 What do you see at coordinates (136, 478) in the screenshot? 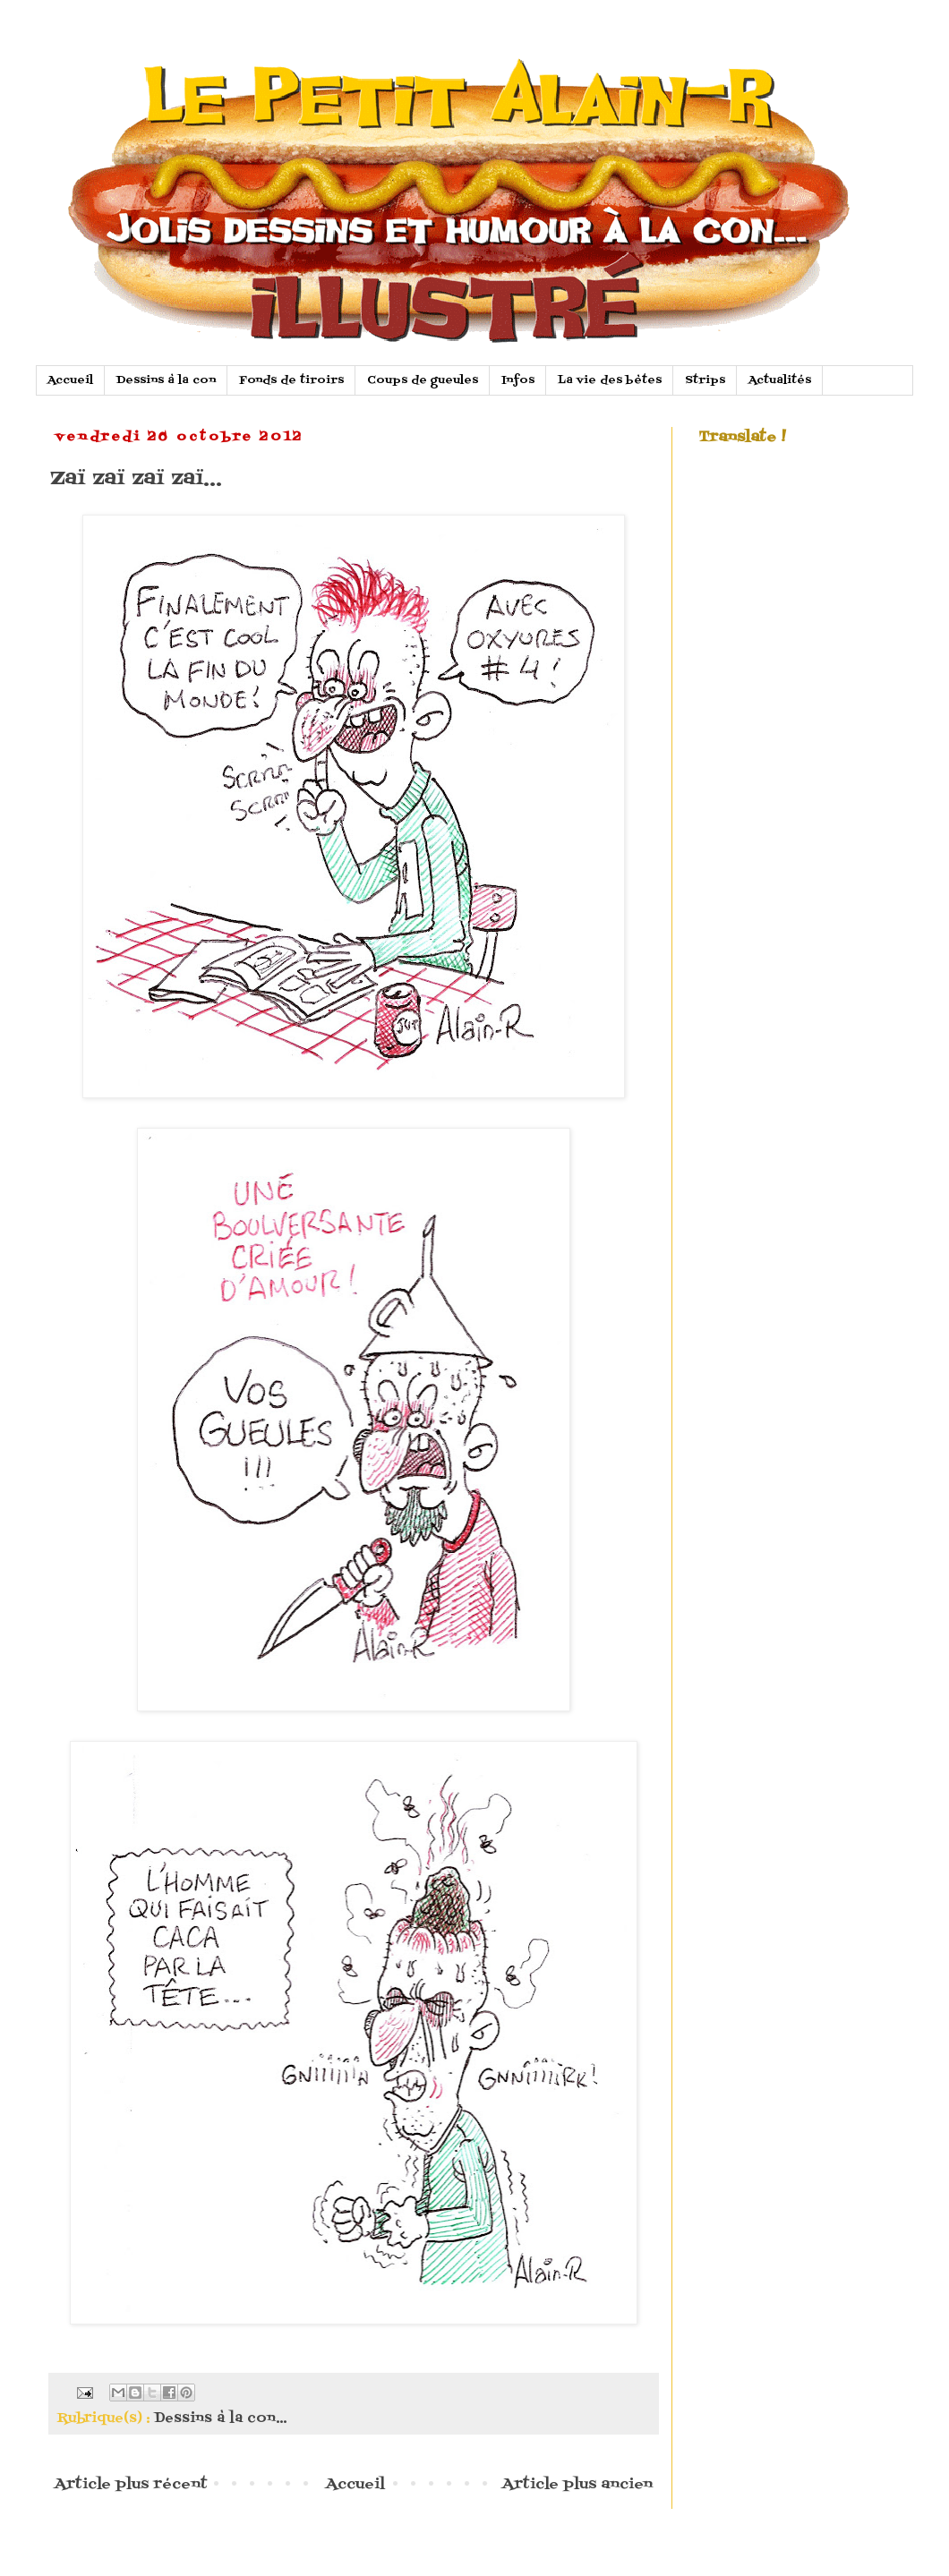
I see `Zaï zaï zaï zaï...` at bounding box center [136, 478].